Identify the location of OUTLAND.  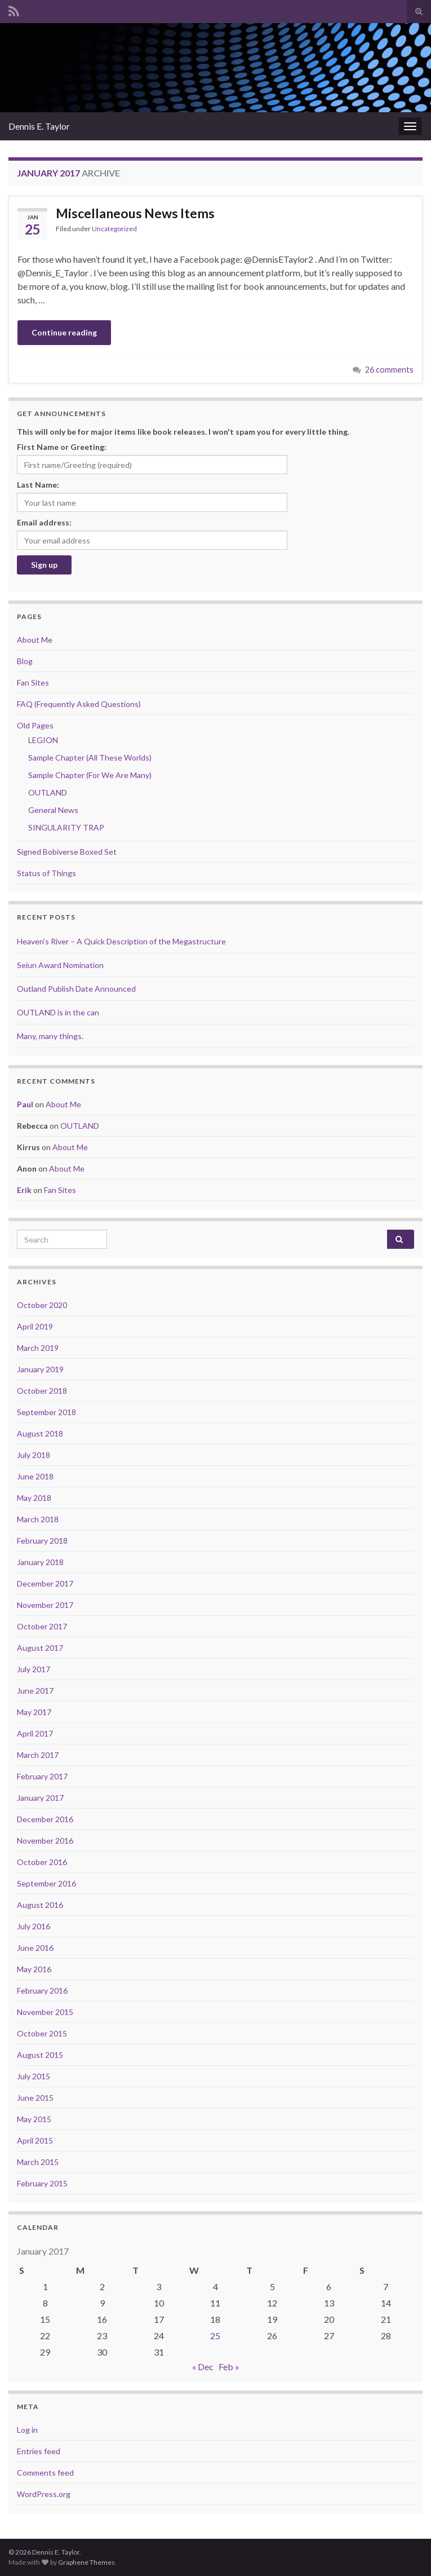
(47, 792).